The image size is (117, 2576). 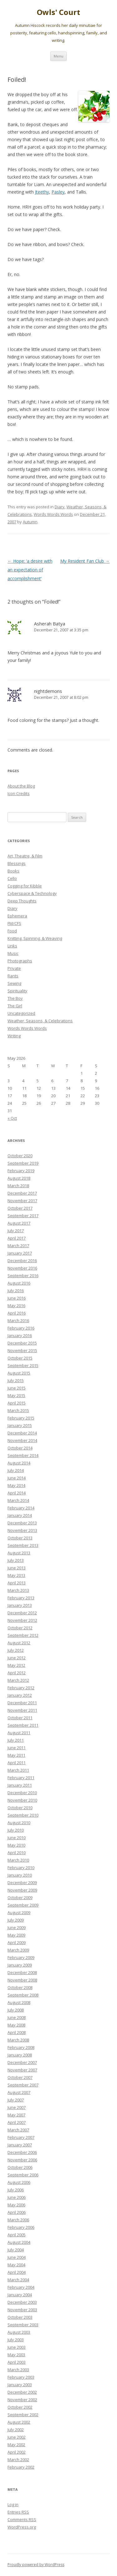 I want to click on March 2013, so click(x=18, y=1590).